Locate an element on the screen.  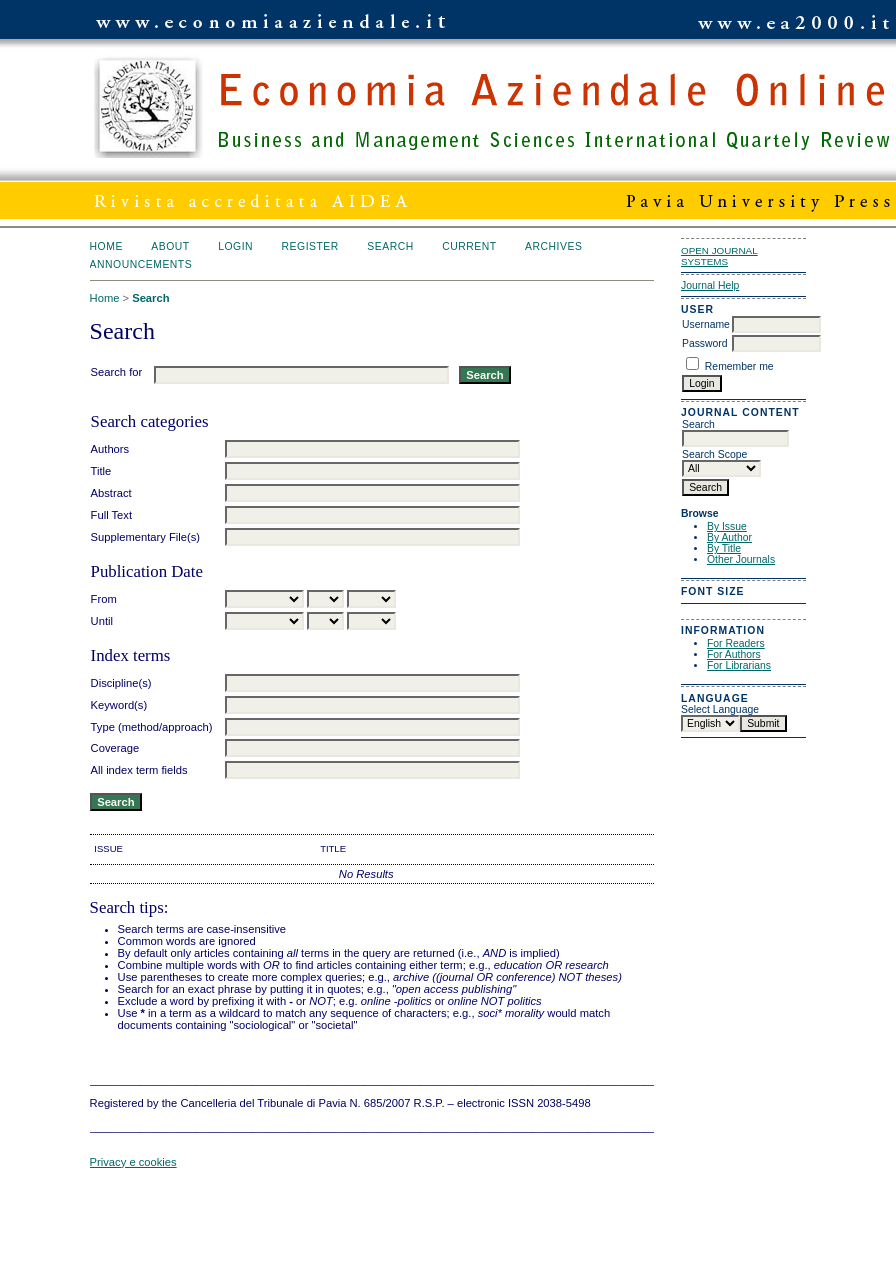
By Issue is located at coordinates (727, 526).